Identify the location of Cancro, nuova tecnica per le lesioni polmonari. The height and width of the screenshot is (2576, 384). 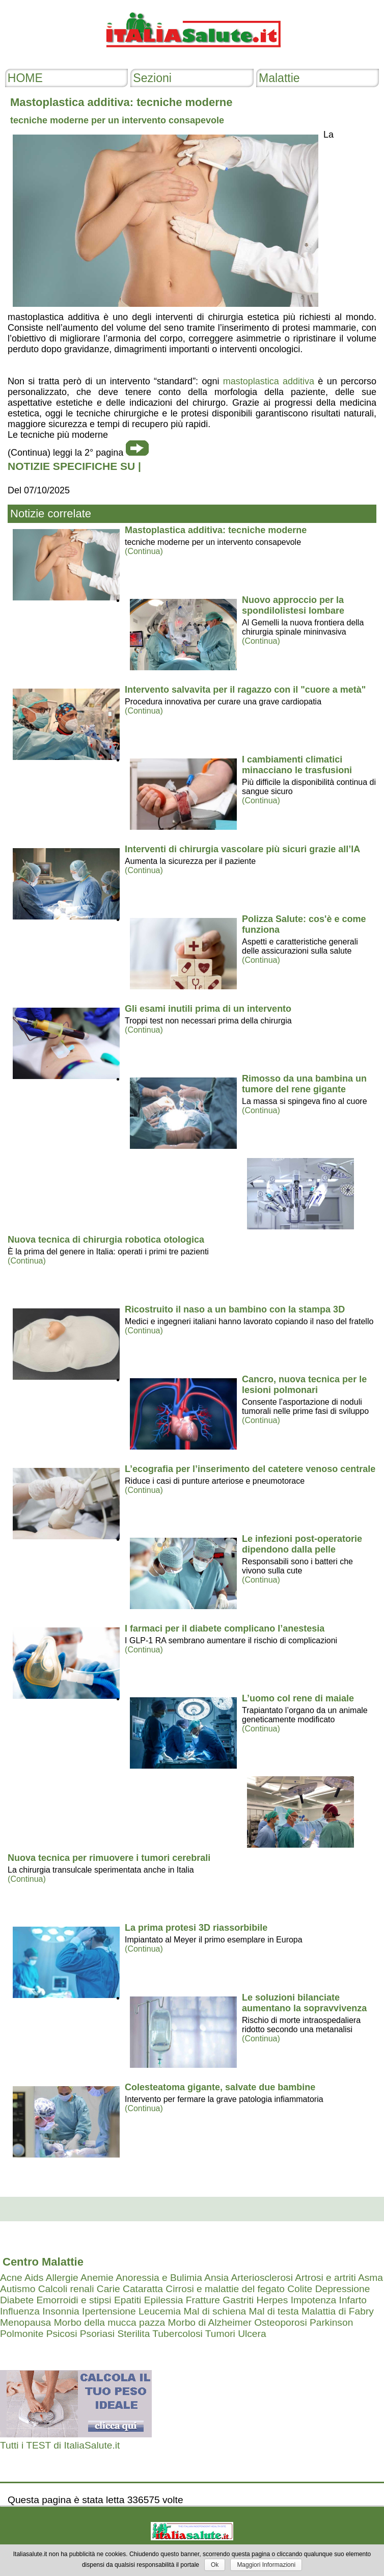
(304, 1384).